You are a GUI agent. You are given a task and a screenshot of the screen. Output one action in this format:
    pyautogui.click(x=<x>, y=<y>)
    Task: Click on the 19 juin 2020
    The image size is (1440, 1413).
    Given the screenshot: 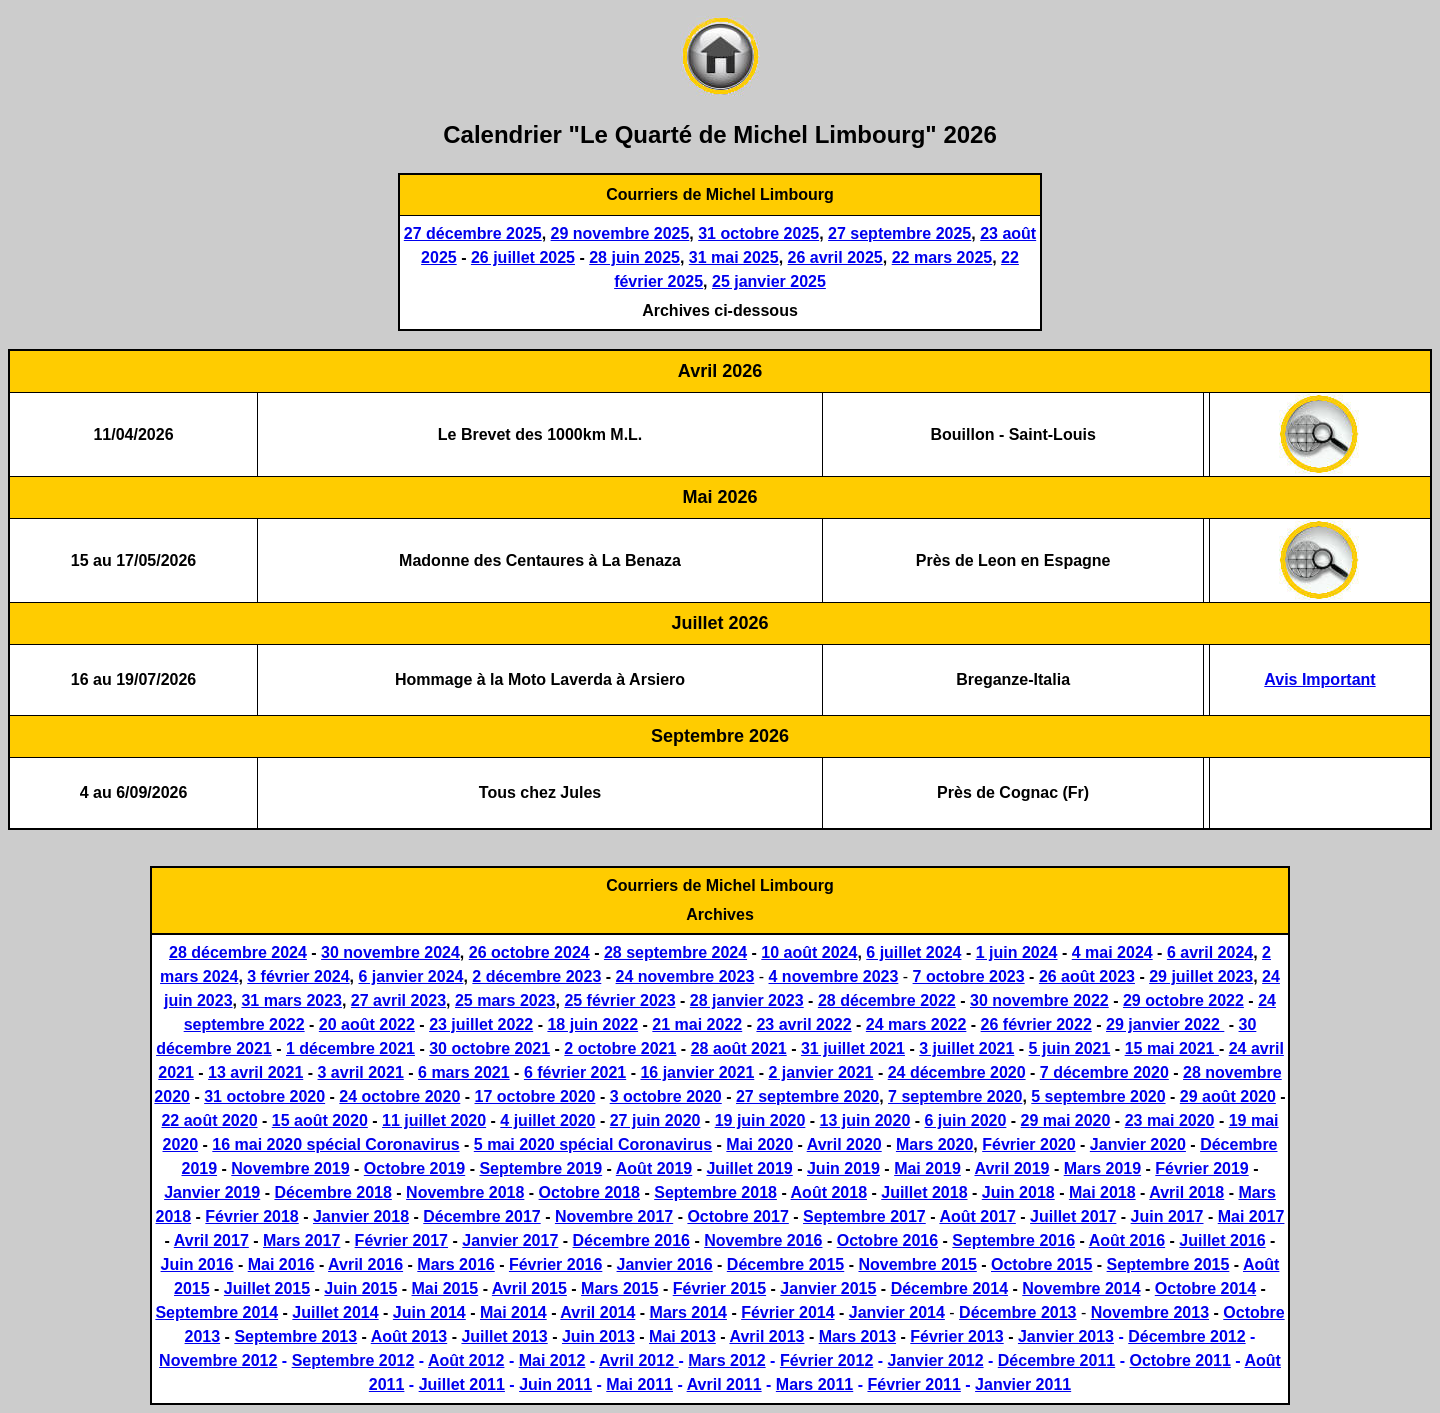 What is the action you would take?
    pyautogui.click(x=760, y=1120)
    